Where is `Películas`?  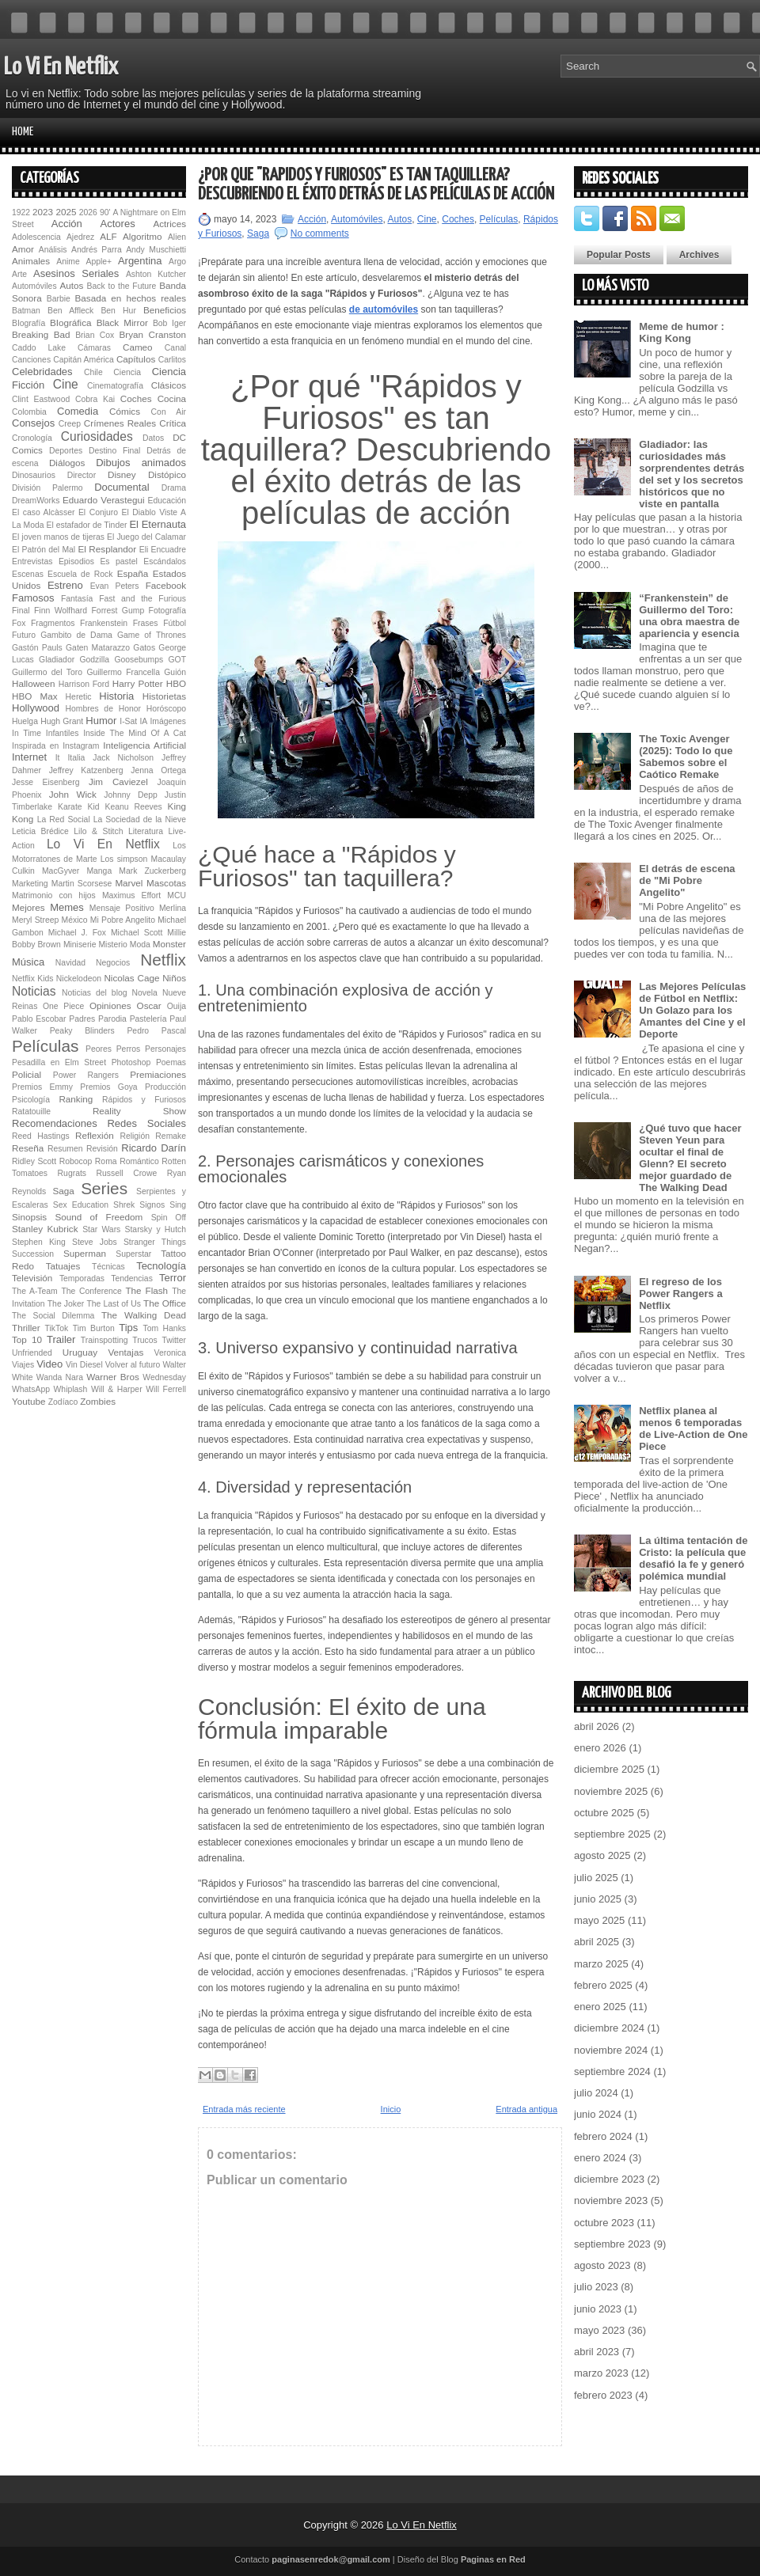
Películas is located at coordinates (45, 1046).